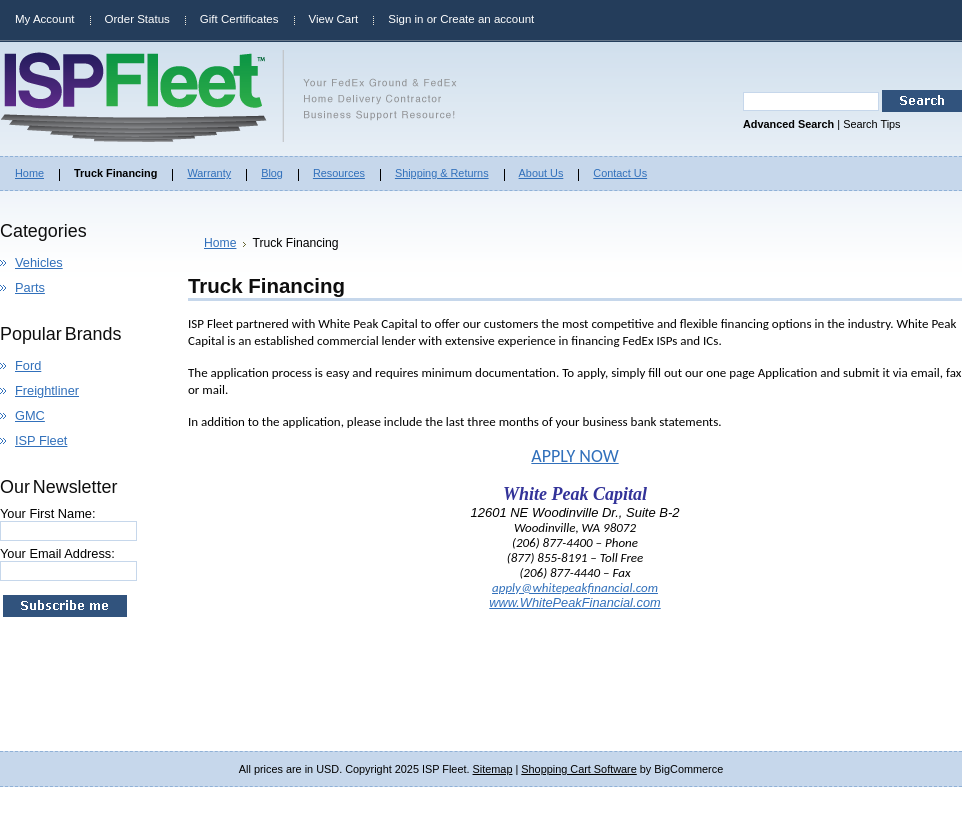 Image resolution: width=962 pixels, height=826 pixels. Describe the element at coordinates (405, 19) in the screenshot. I see `Sign in` at that location.